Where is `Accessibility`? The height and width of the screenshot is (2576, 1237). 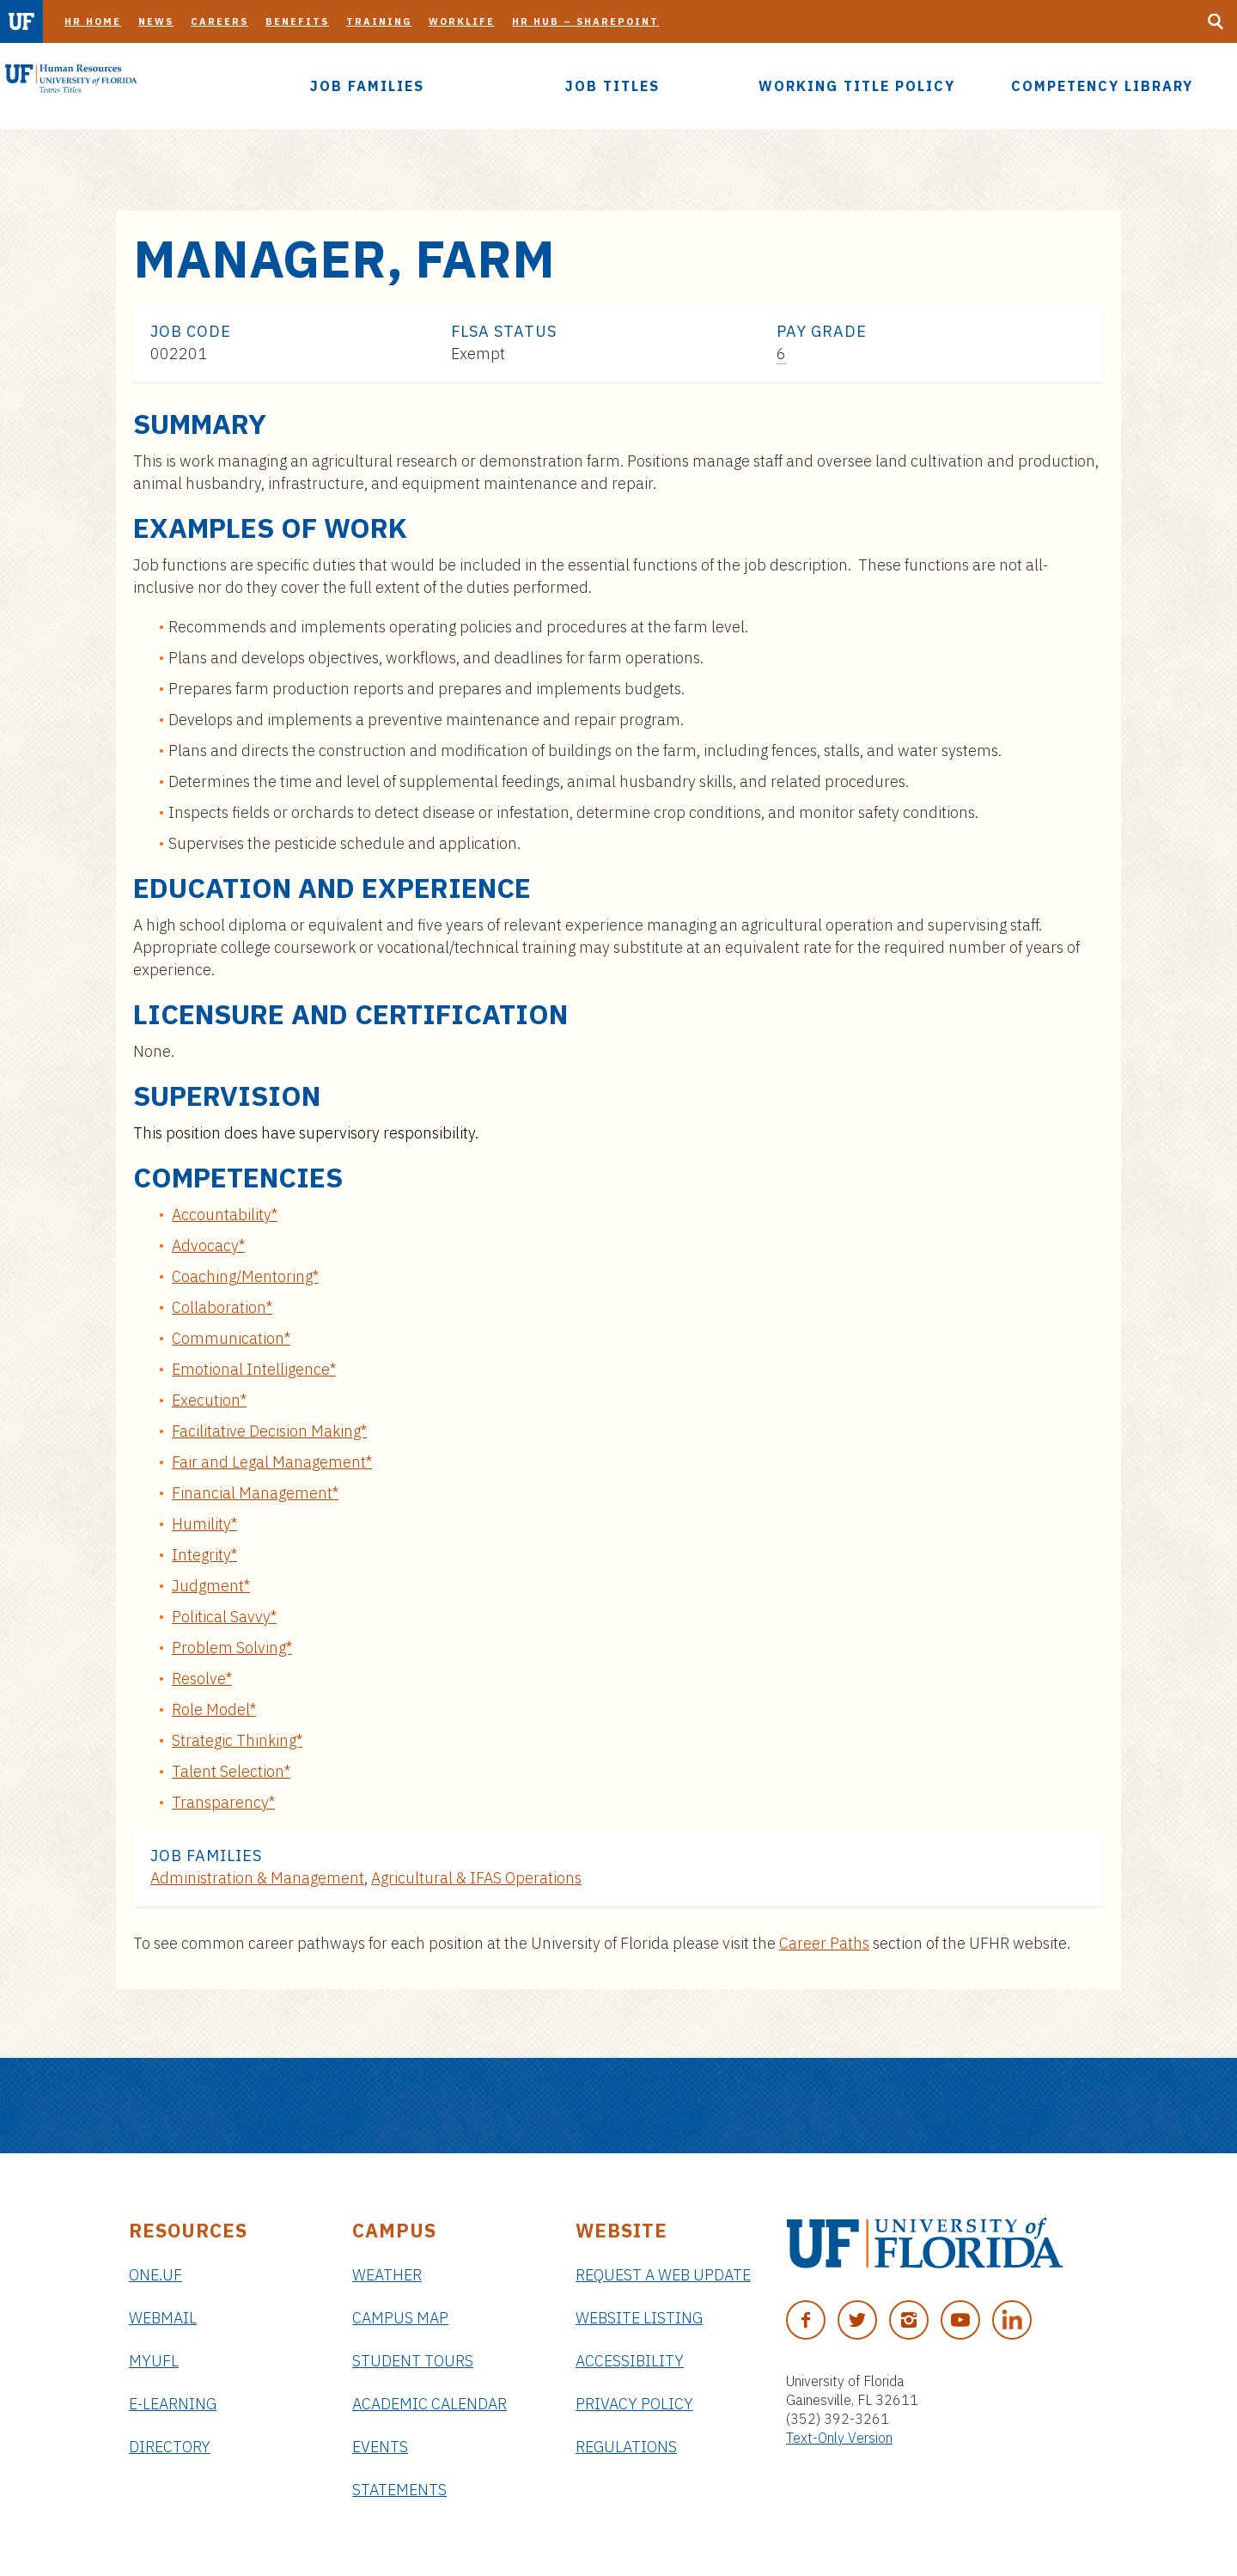 Accessibility is located at coordinates (630, 2361).